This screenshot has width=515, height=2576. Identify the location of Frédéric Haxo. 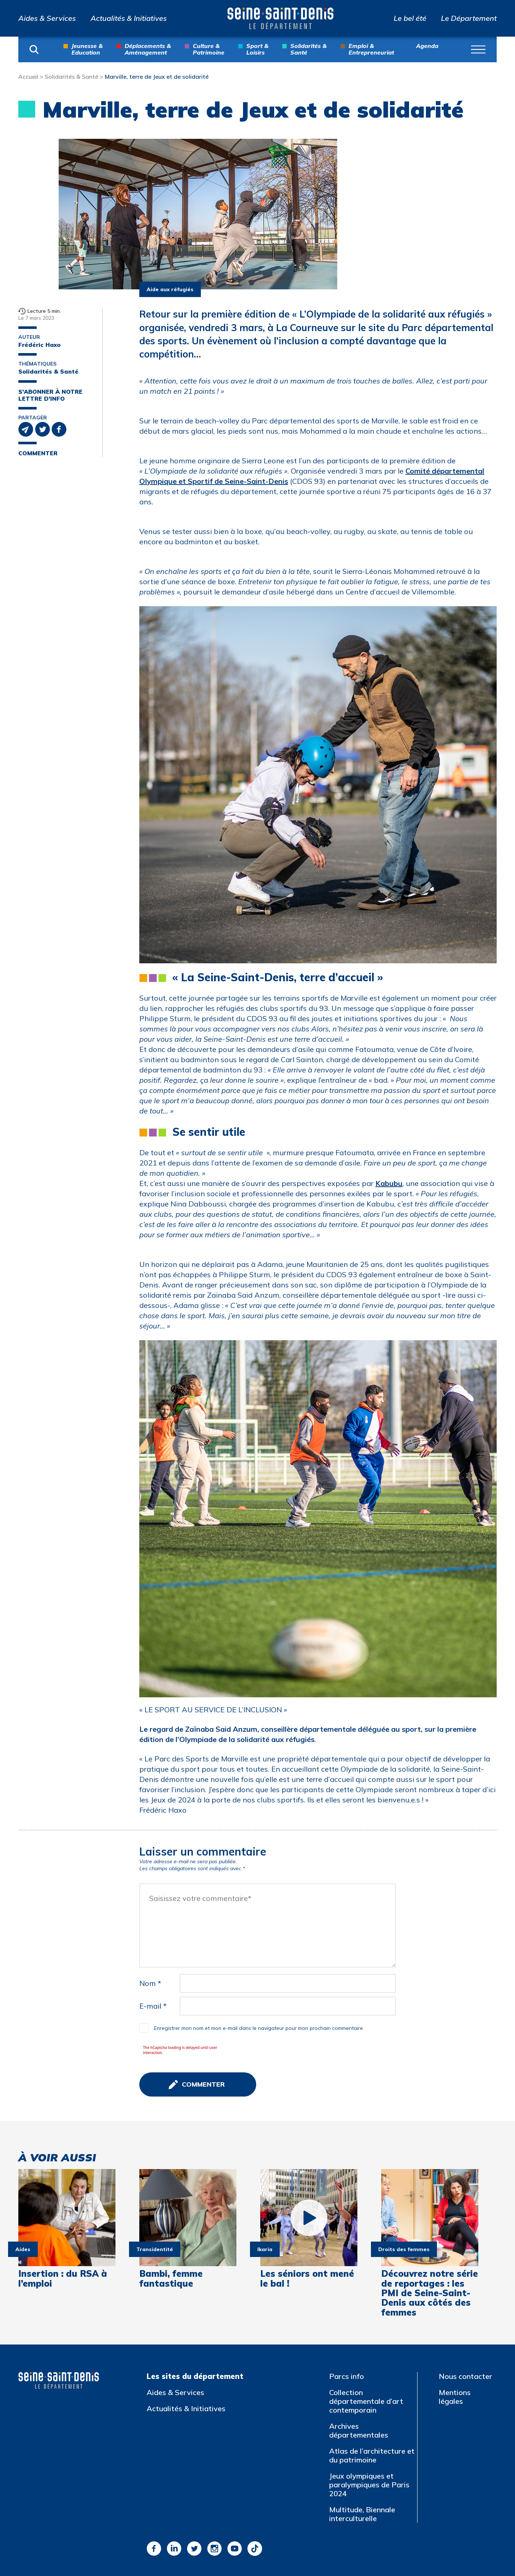
(39, 344).